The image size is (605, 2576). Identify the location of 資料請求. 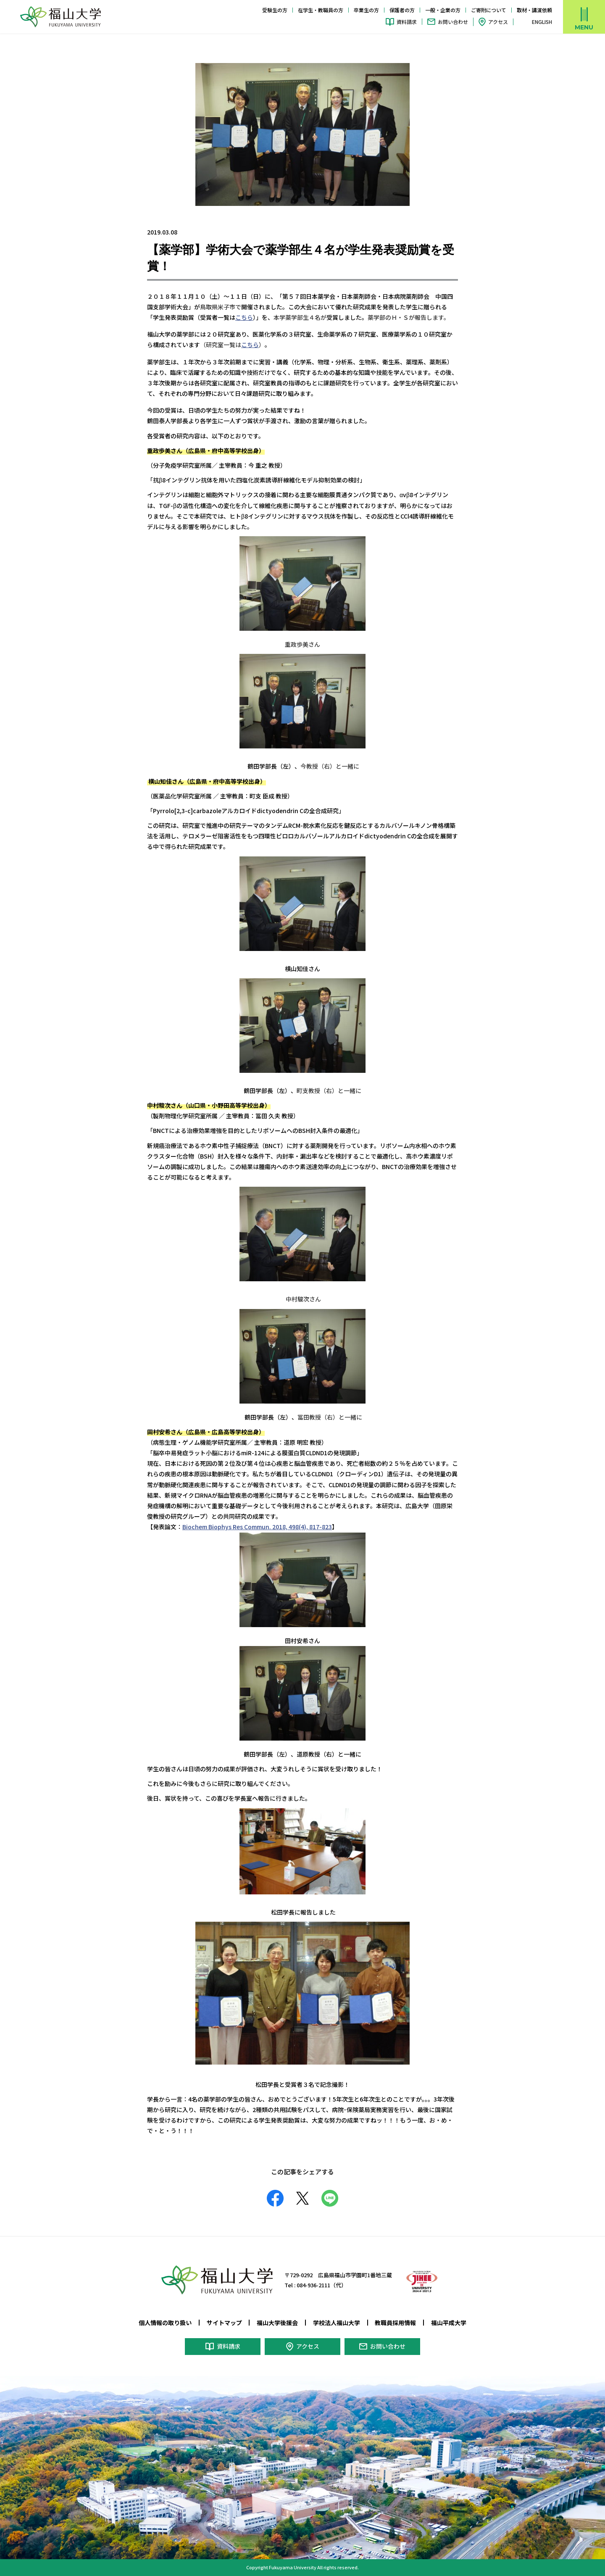
(407, 21).